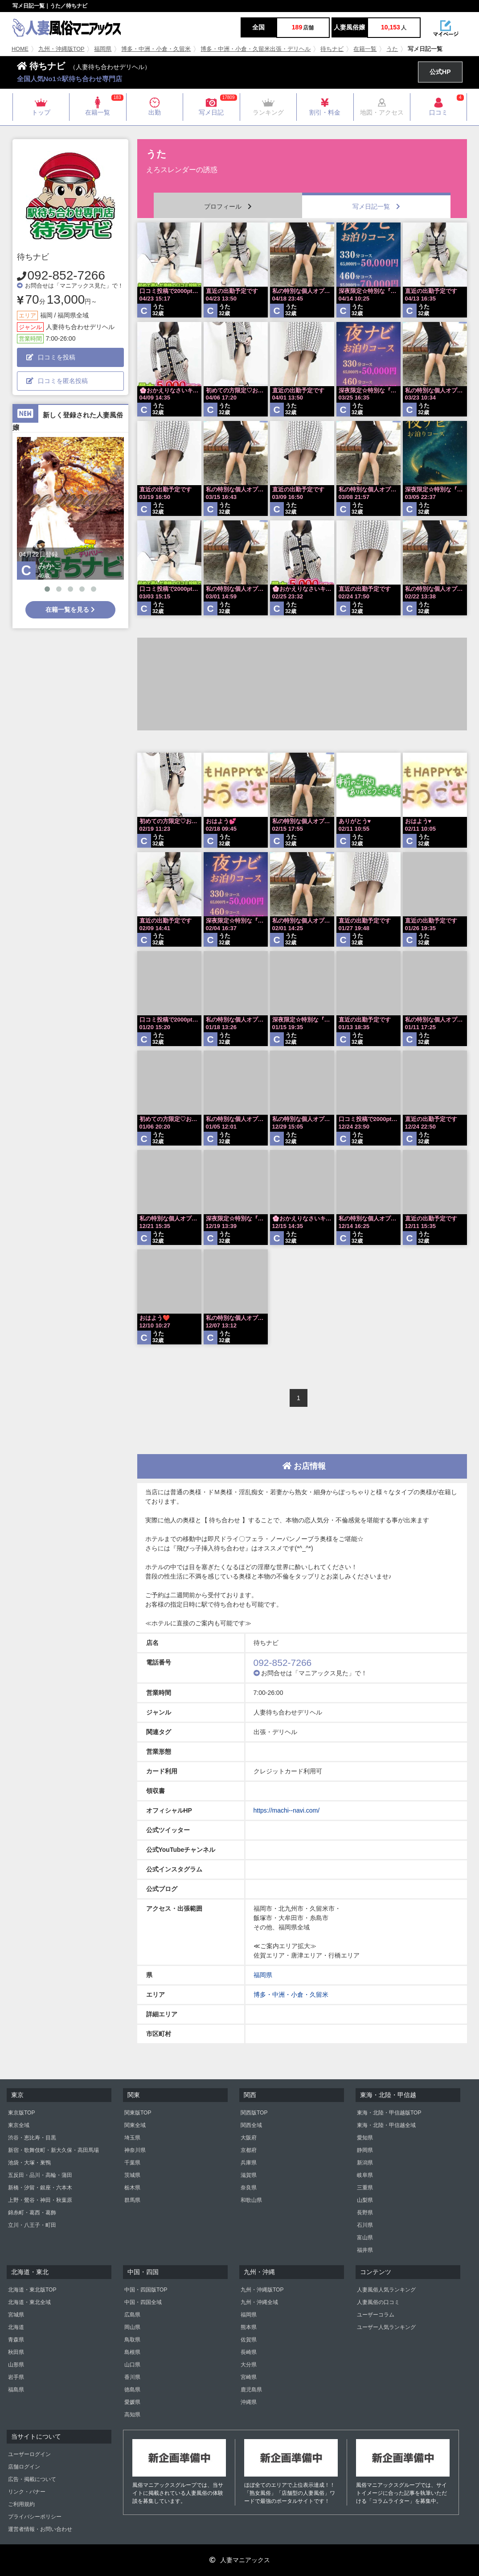  Describe the element at coordinates (249, 2150) in the screenshot. I see `京都府` at that location.